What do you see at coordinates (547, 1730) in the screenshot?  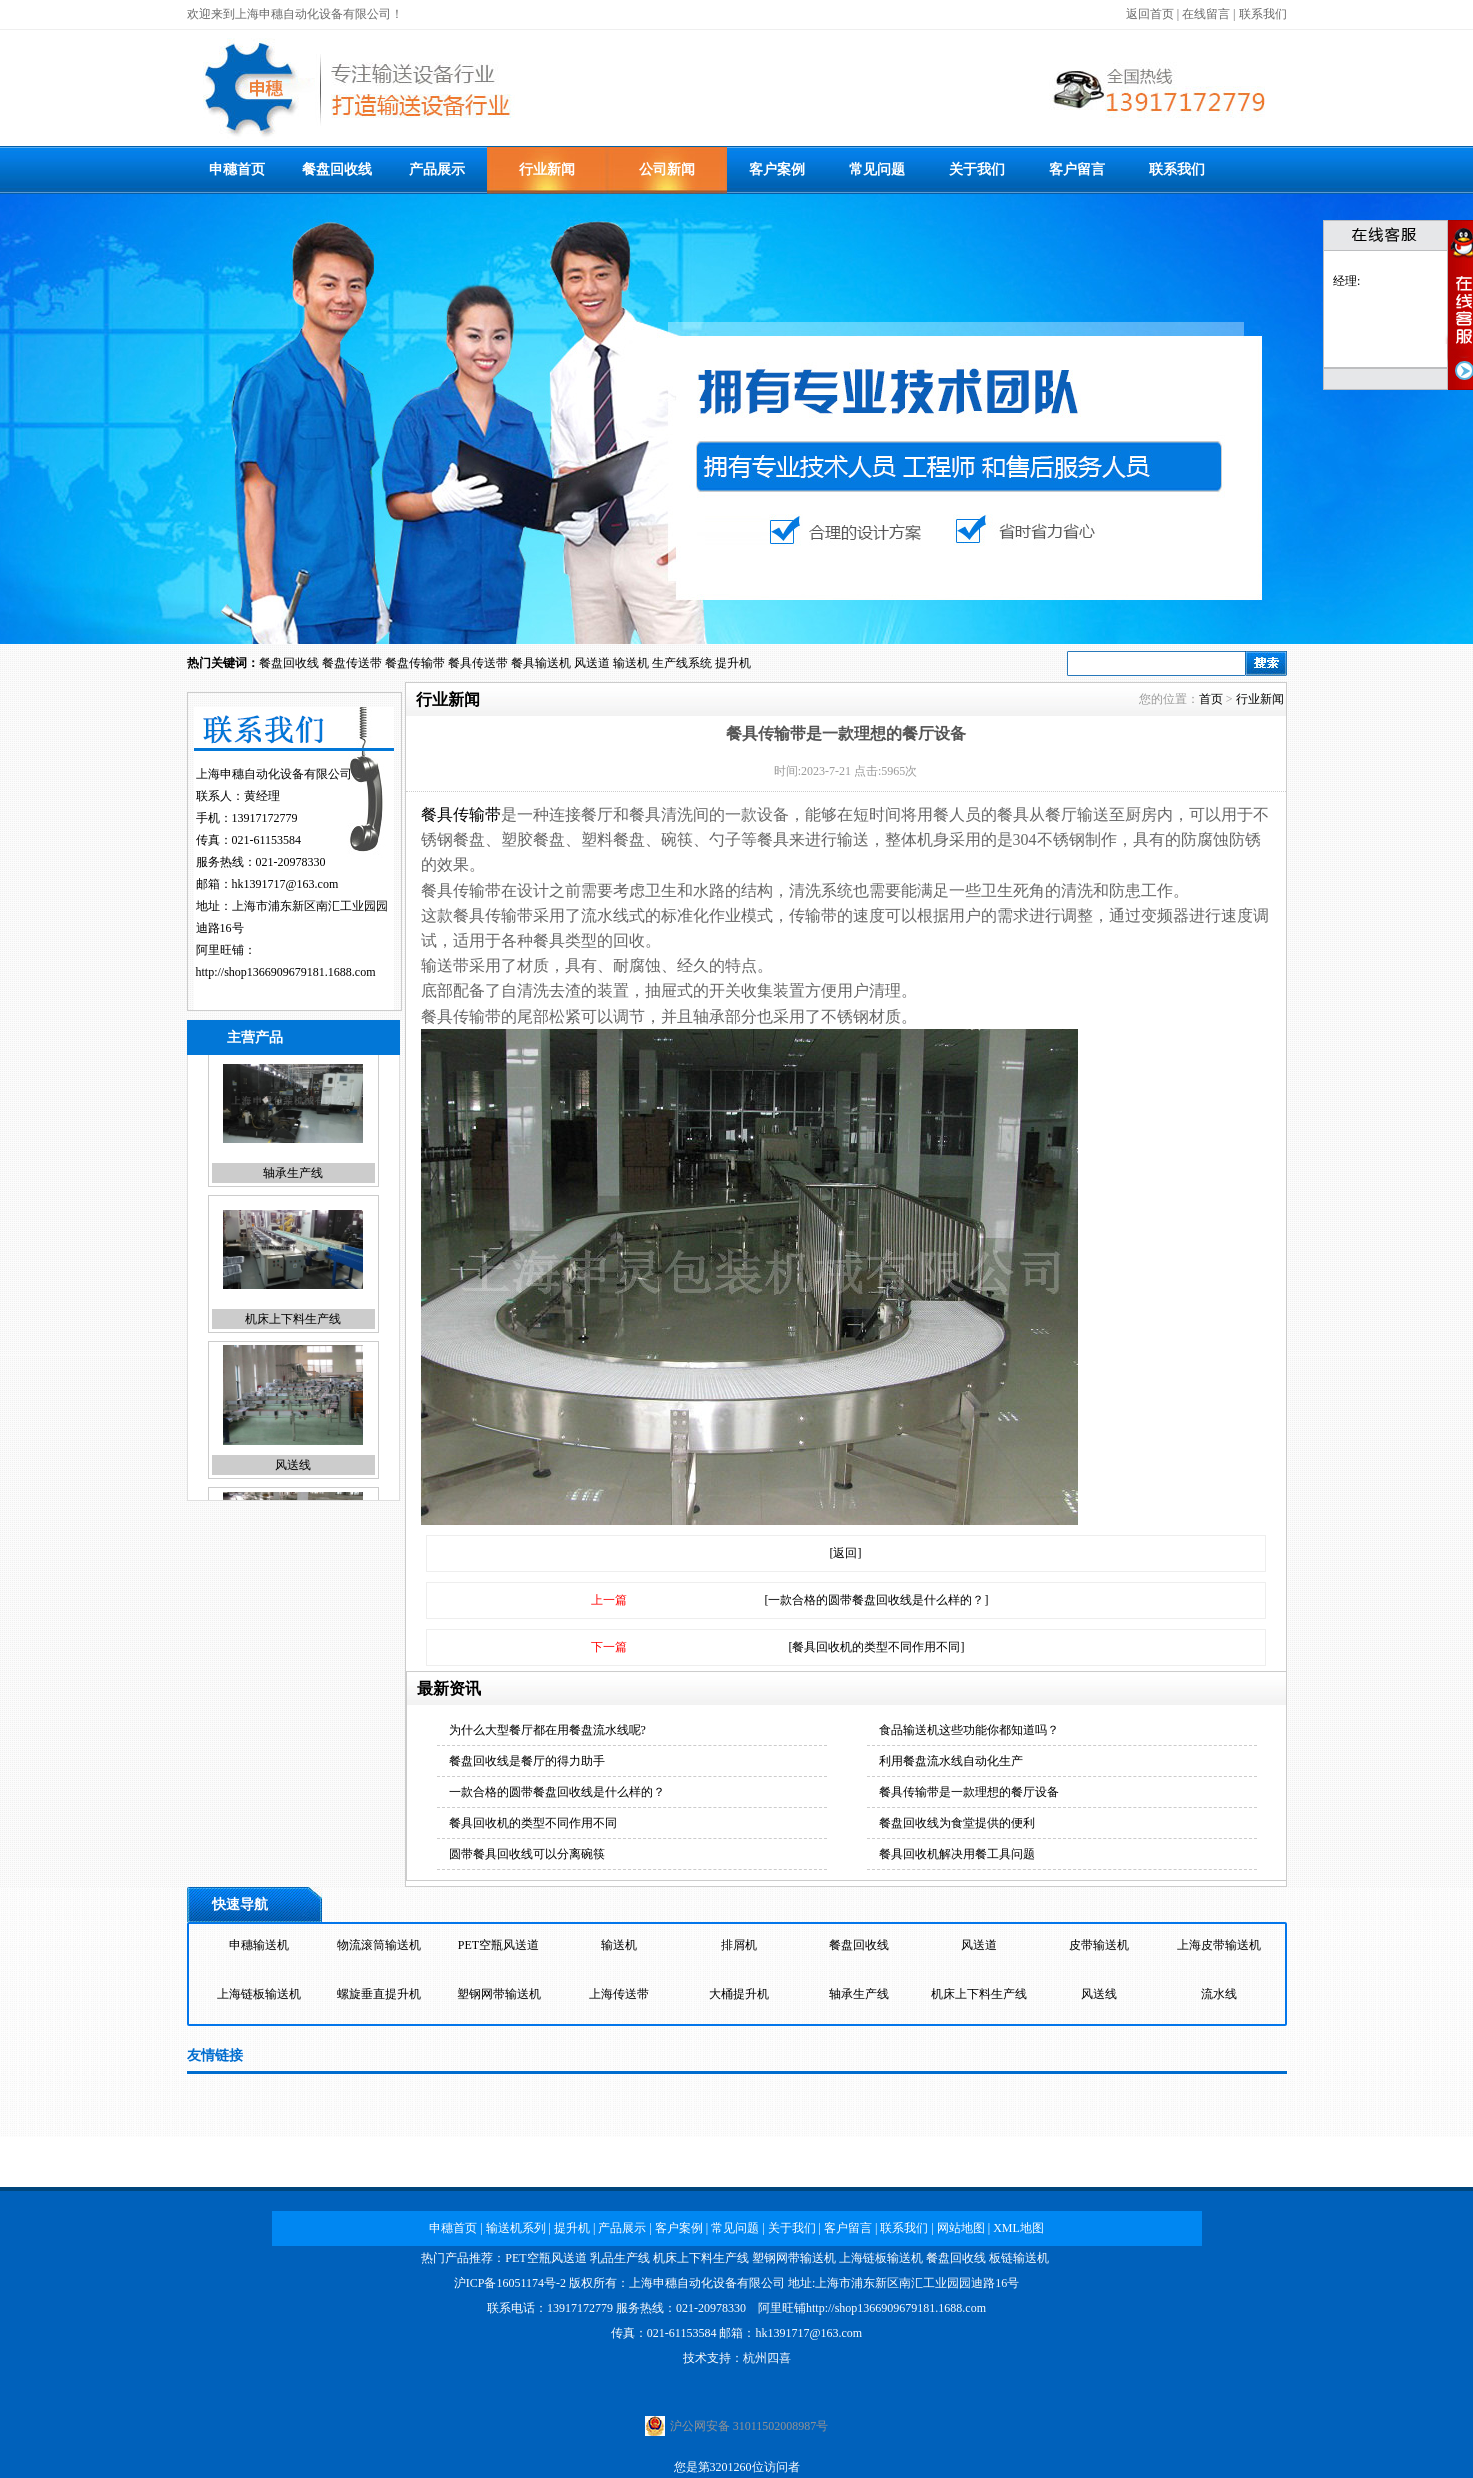 I see `为什么大型餐厅都在用餐盘流水线呢?` at bounding box center [547, 1730].